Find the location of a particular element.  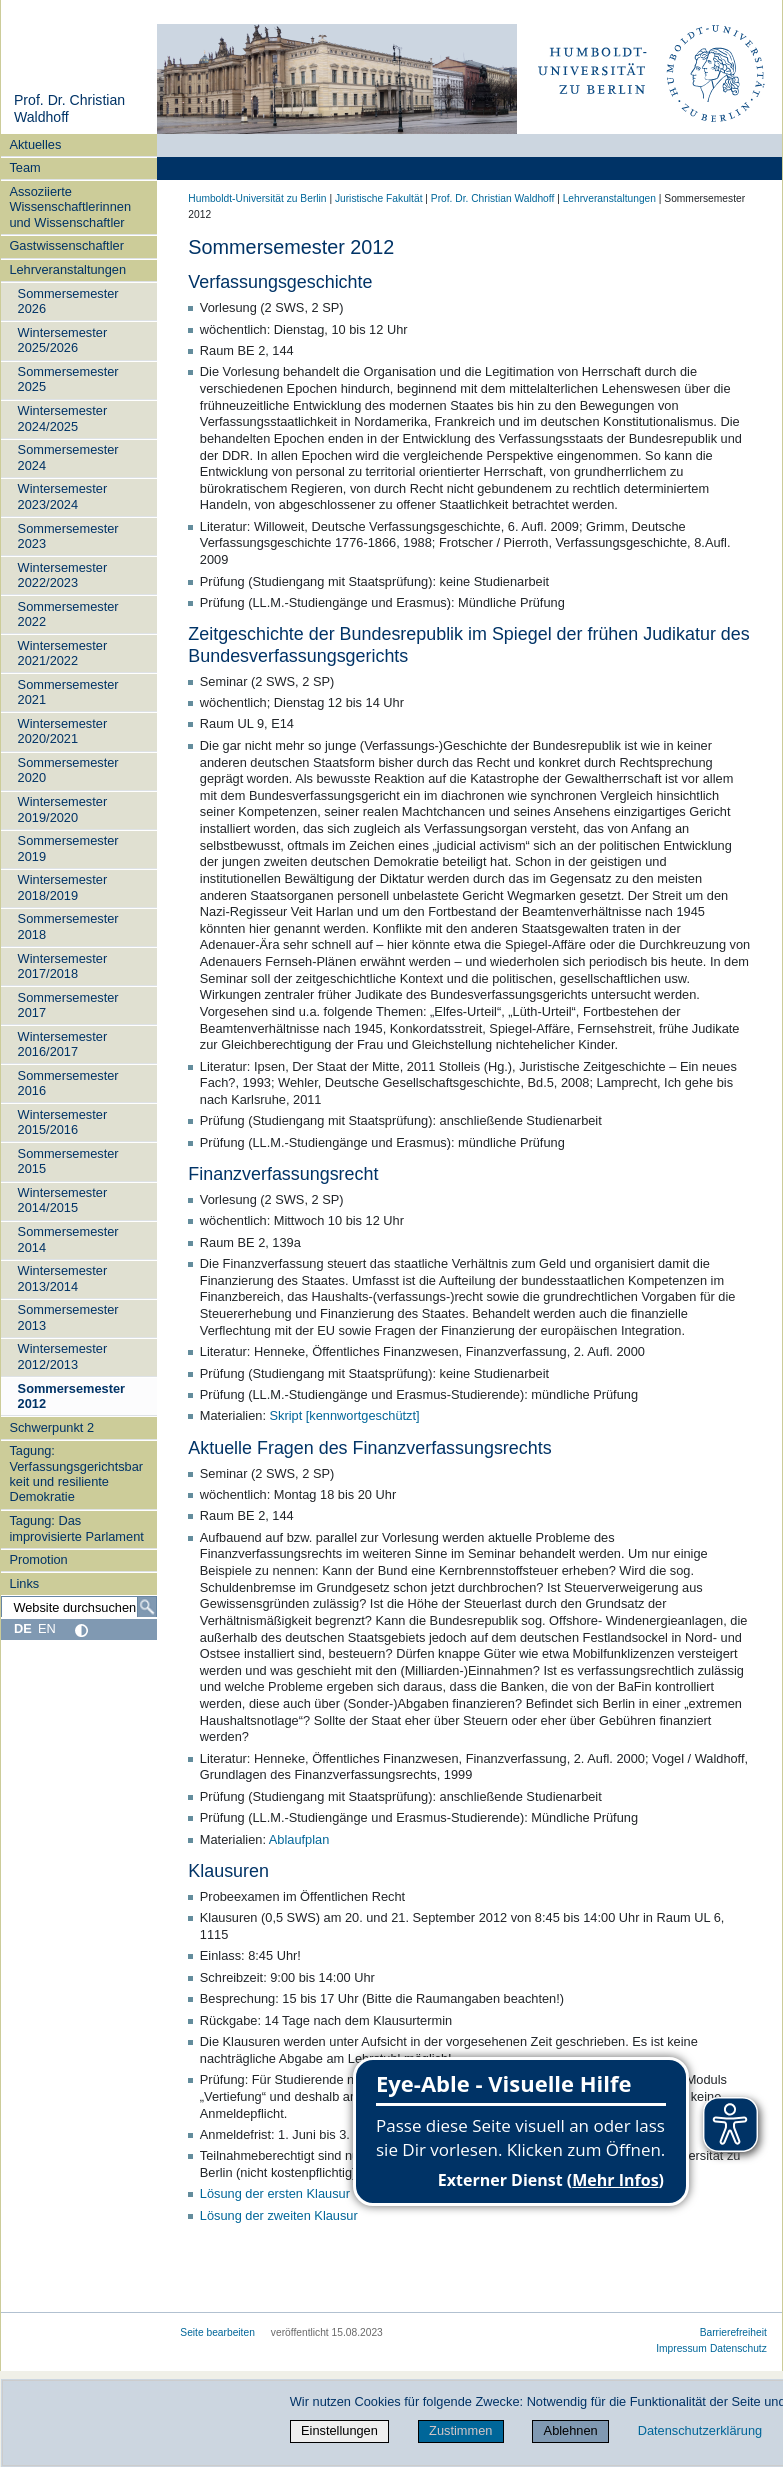

Datenschutz is located at coordinates (738, 2348).